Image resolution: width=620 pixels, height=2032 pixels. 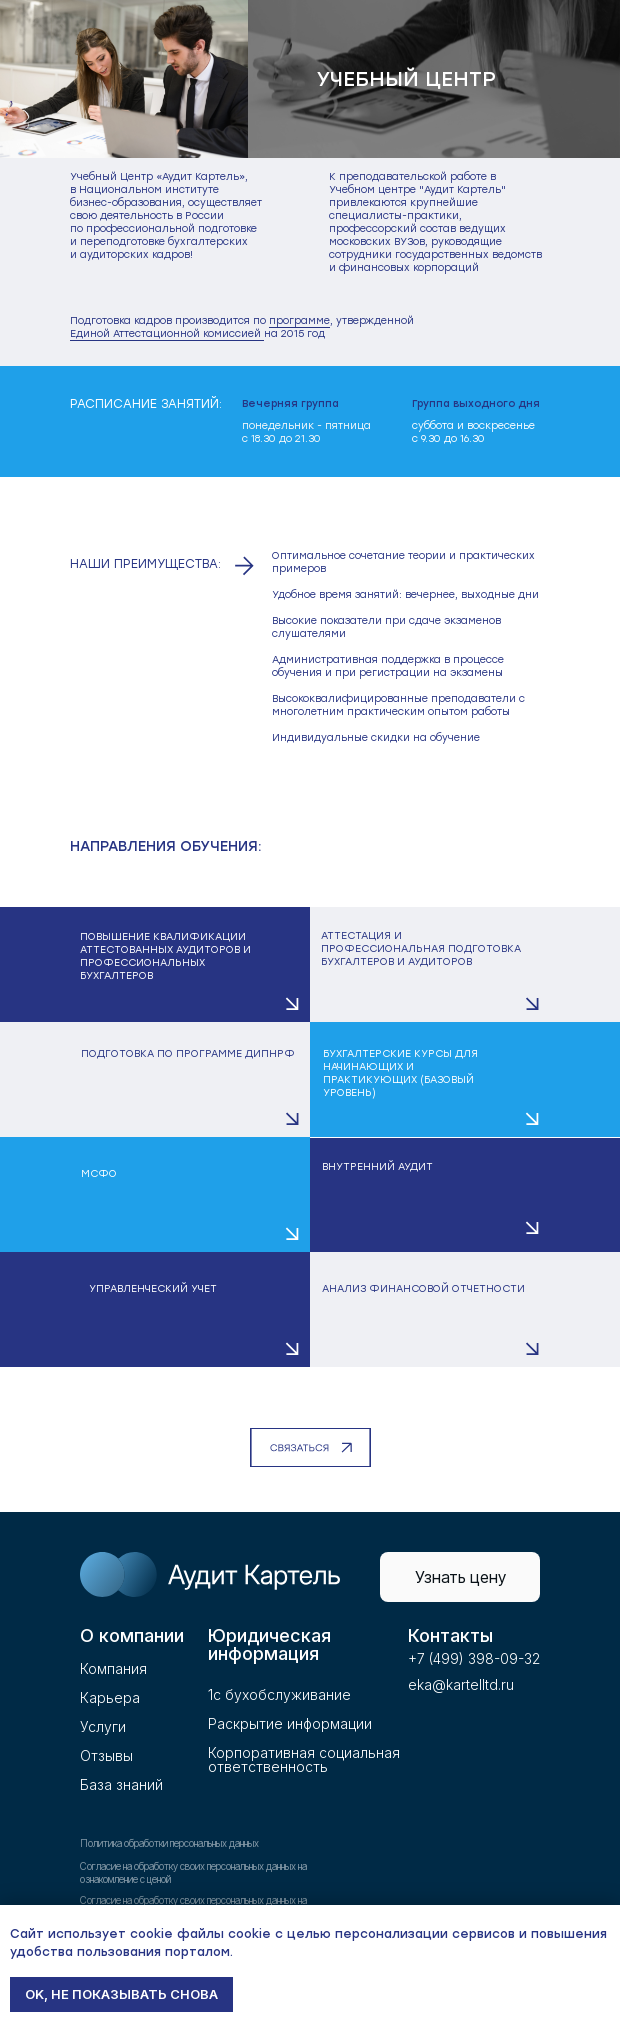 What do you see at coordinates (224, 1934) in the screenshot?
I see `файлы cookie` at bounding box center [224, 1934].